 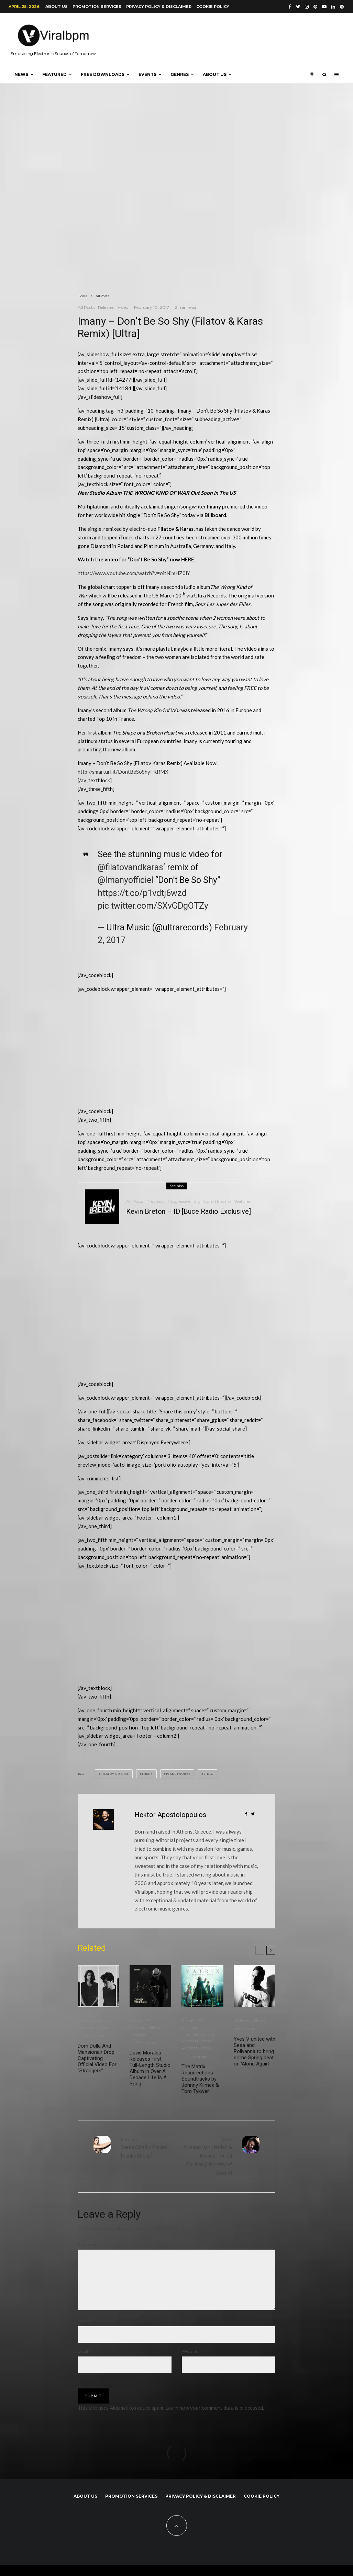 I want to click on David Morales Releases First Full-Length Studio Album in Over A Decade Life Is A Song, so click(x=150, y=2068).